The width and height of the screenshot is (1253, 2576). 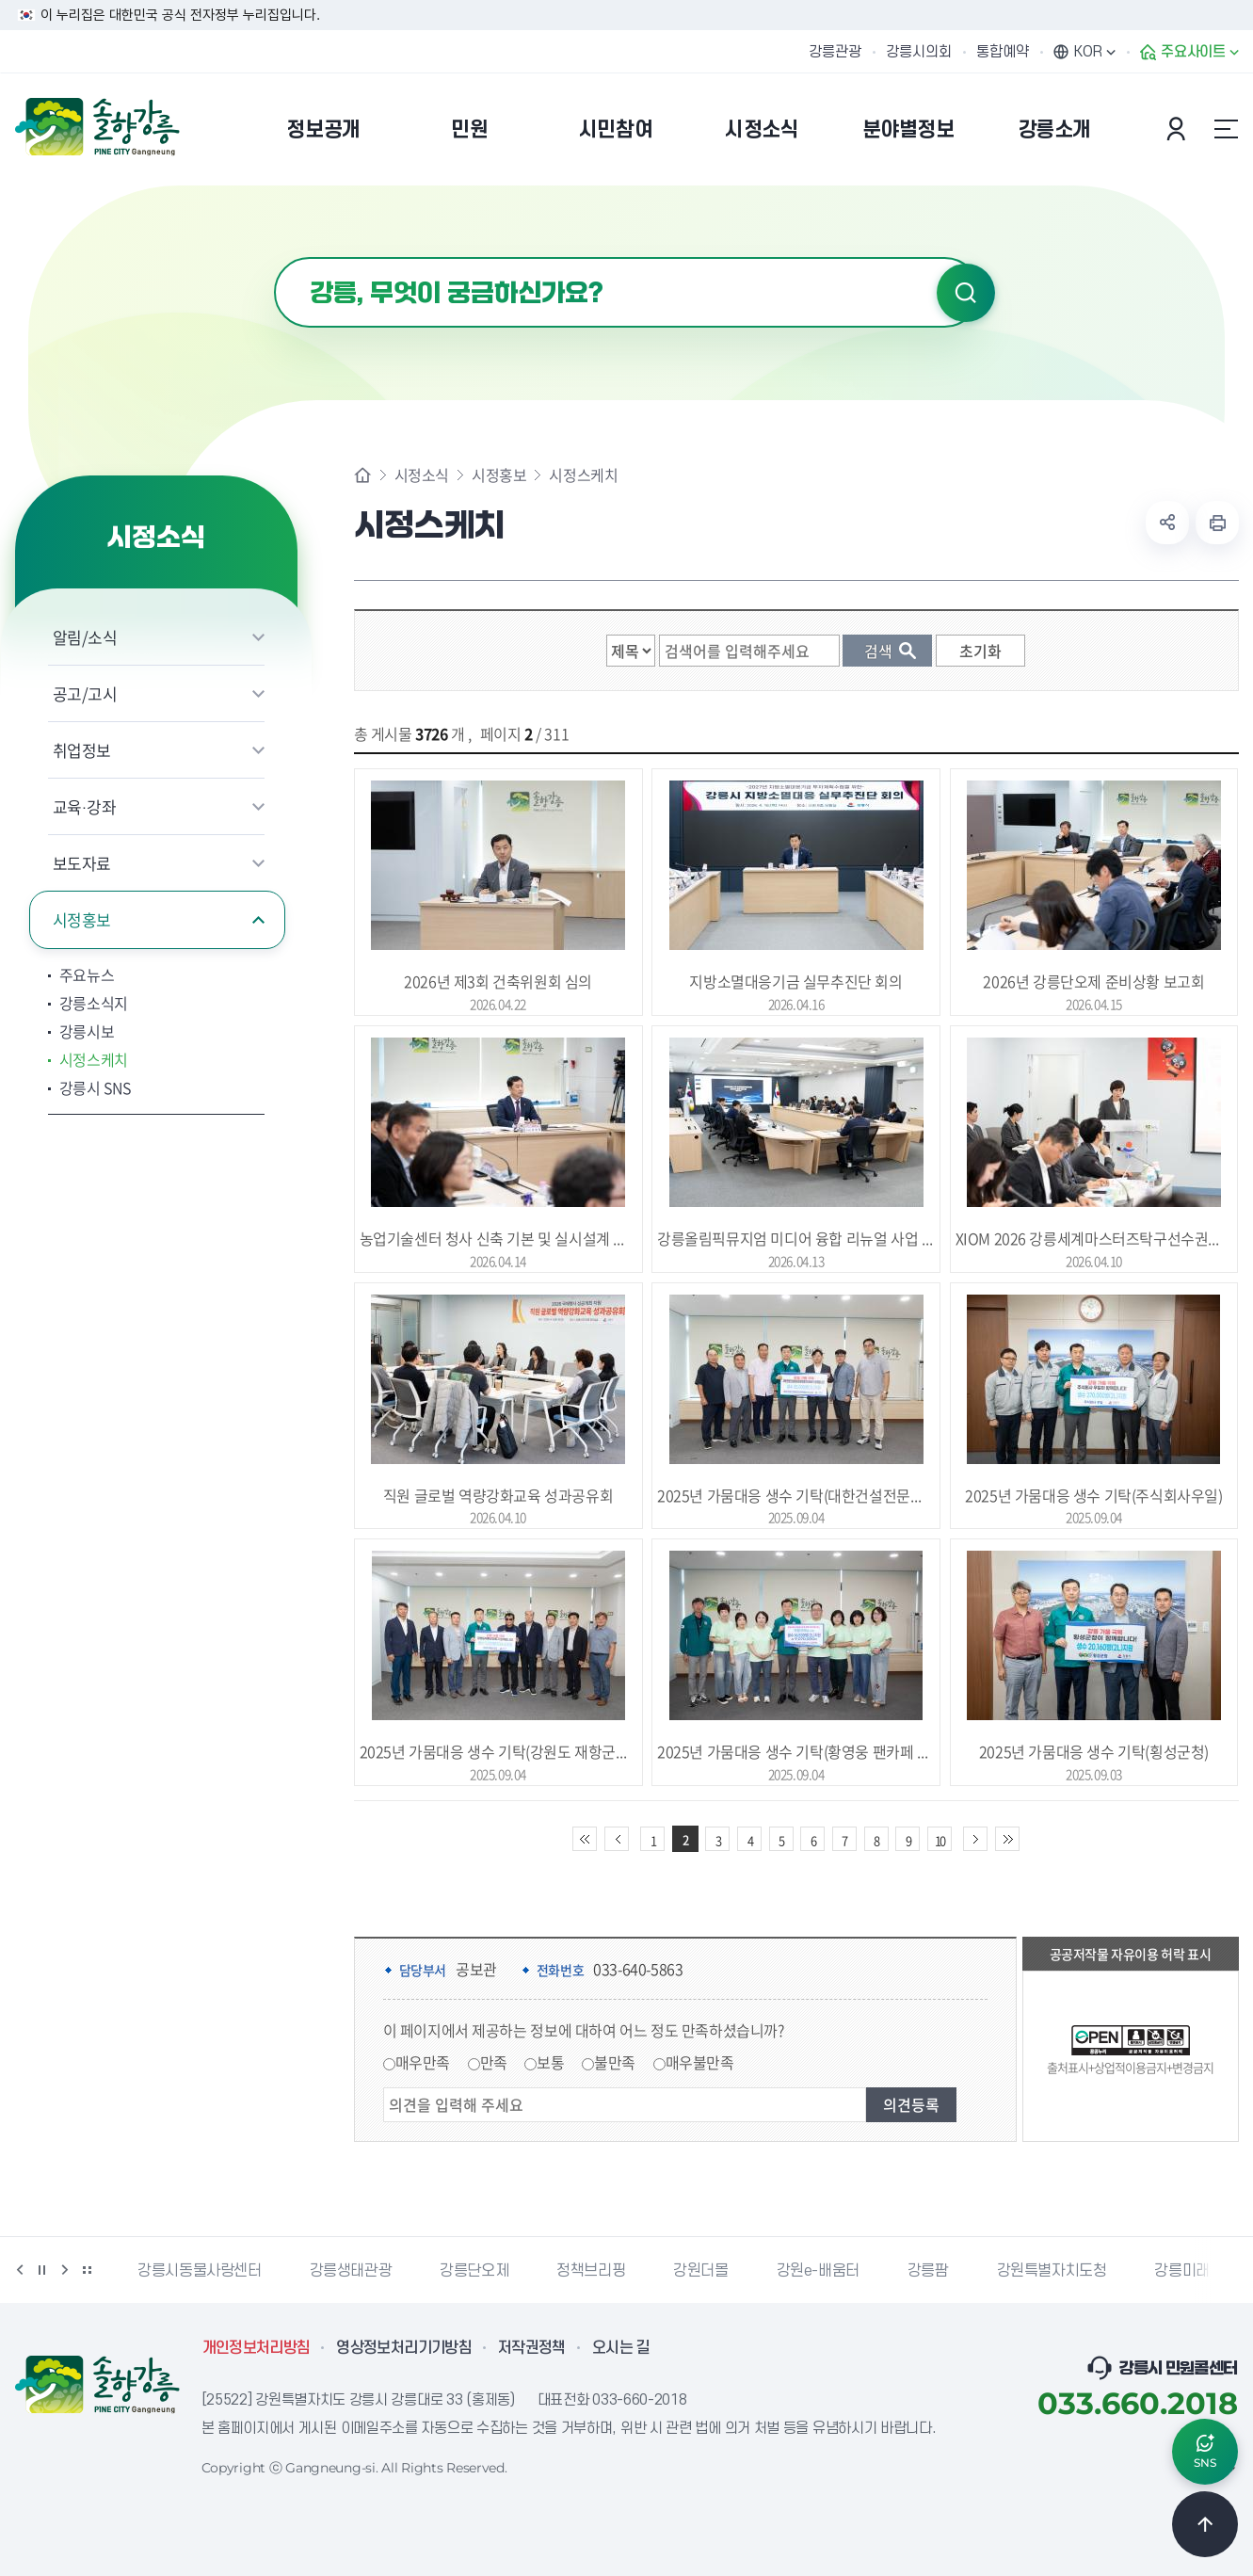 What do you see at coordinates (818, 2270) in the screenshot?
I see `강원e-배움터` at bounding box center [818, 2270].